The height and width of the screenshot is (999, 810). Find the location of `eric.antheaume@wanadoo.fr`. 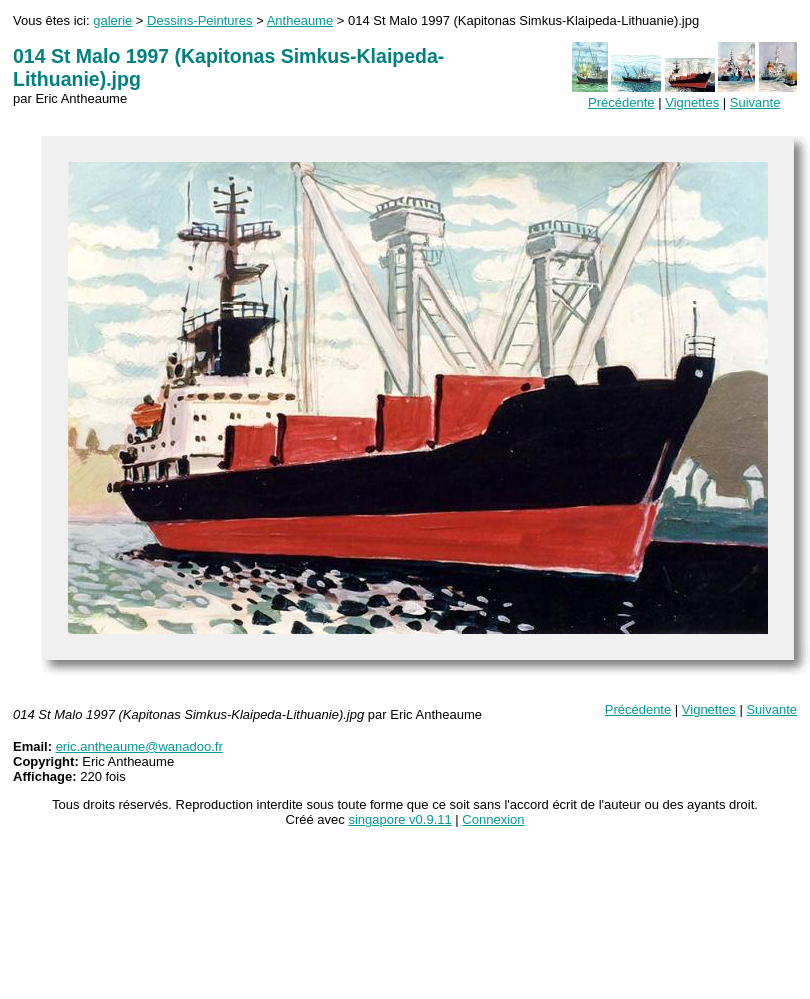

eric.antheaume@wanadoo.fr is located at coordinates (139, 746).